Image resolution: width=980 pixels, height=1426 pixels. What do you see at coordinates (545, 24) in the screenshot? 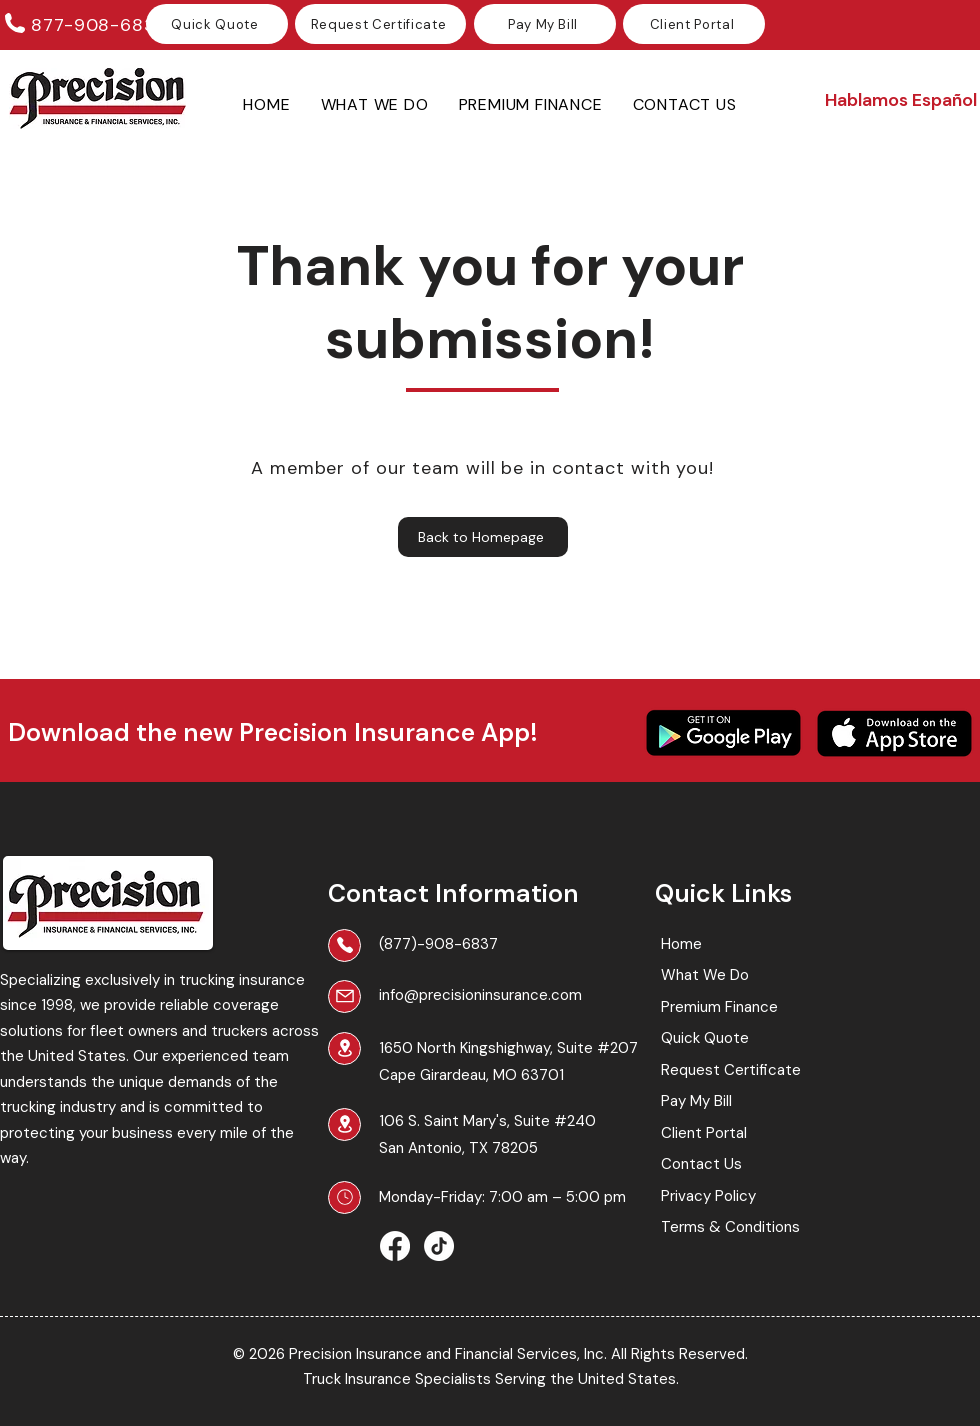
I see `[Pay My Bill]` at bounding box center [545, 24].